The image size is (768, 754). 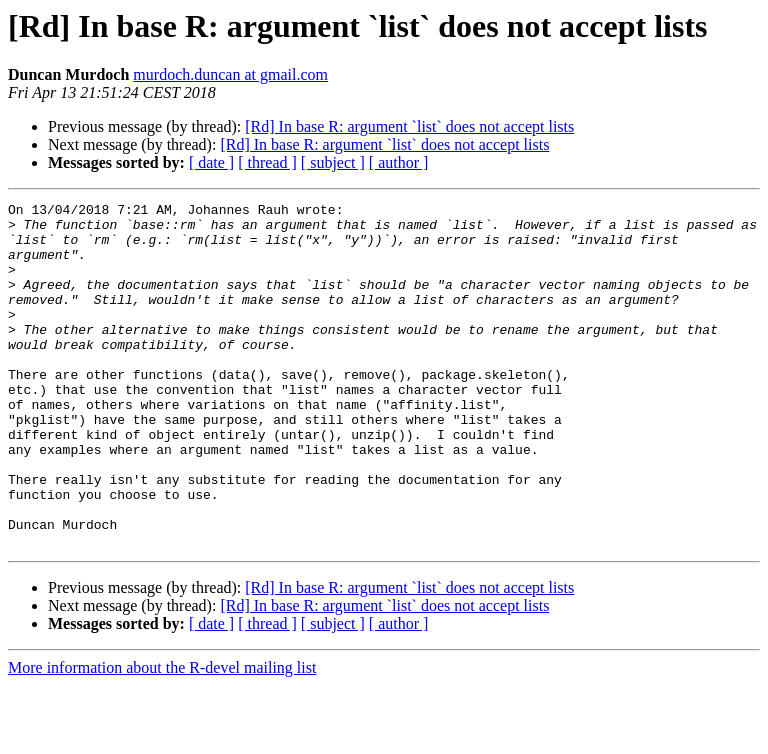 What do you see at coordinates (211, 162) in the screenshot?
I see `[ date ]` at bounding box center [211, 162].